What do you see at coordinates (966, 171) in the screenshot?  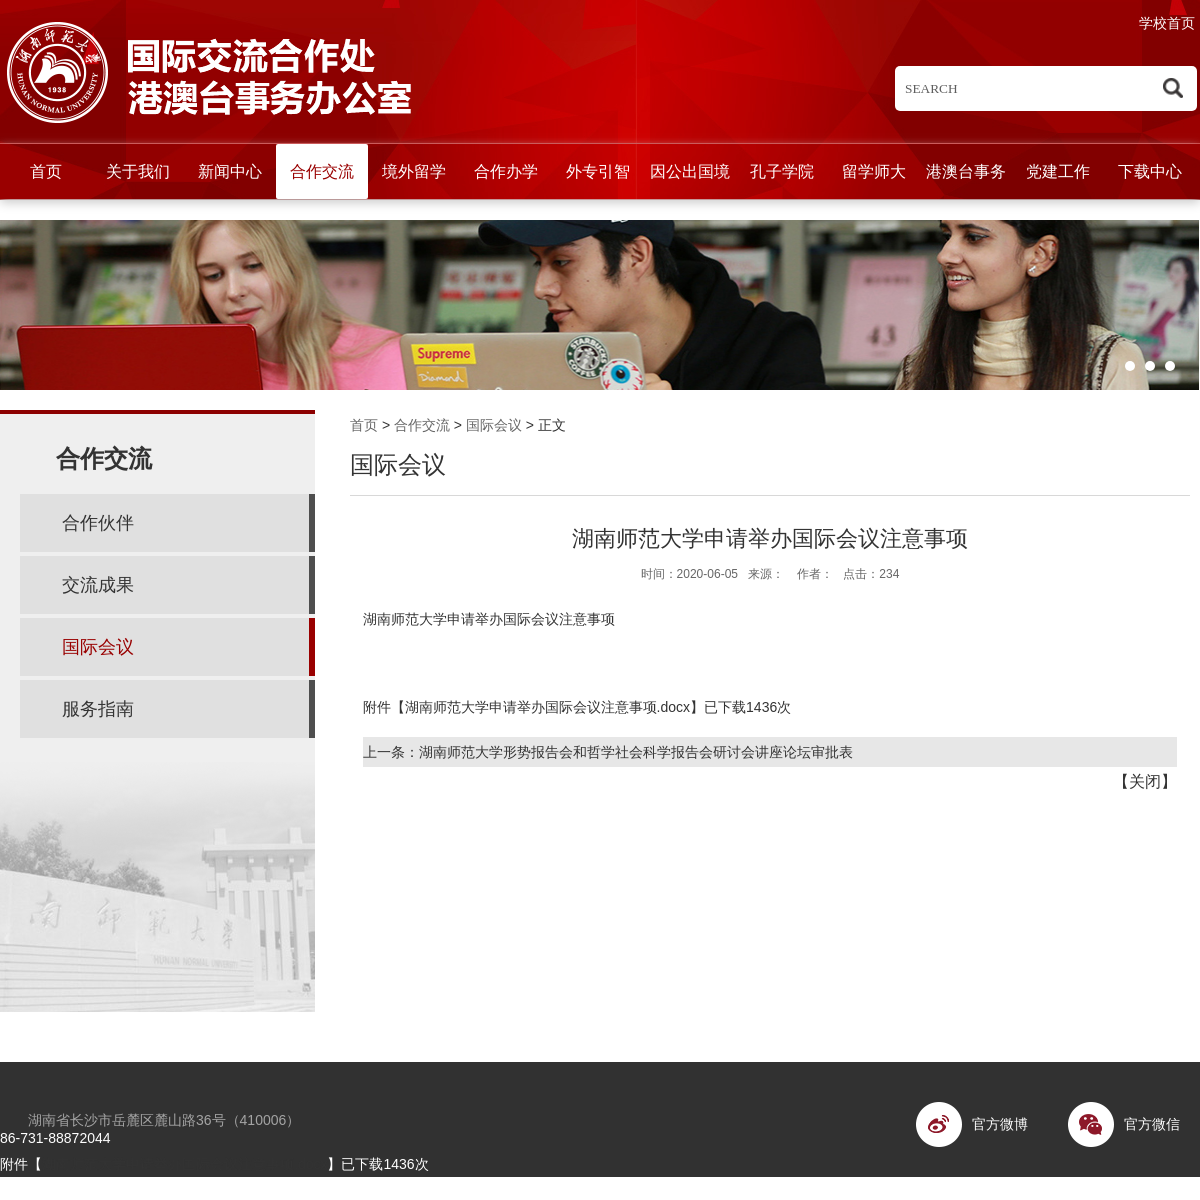 I see `港澳台事务` at bounding box center [966, 171].